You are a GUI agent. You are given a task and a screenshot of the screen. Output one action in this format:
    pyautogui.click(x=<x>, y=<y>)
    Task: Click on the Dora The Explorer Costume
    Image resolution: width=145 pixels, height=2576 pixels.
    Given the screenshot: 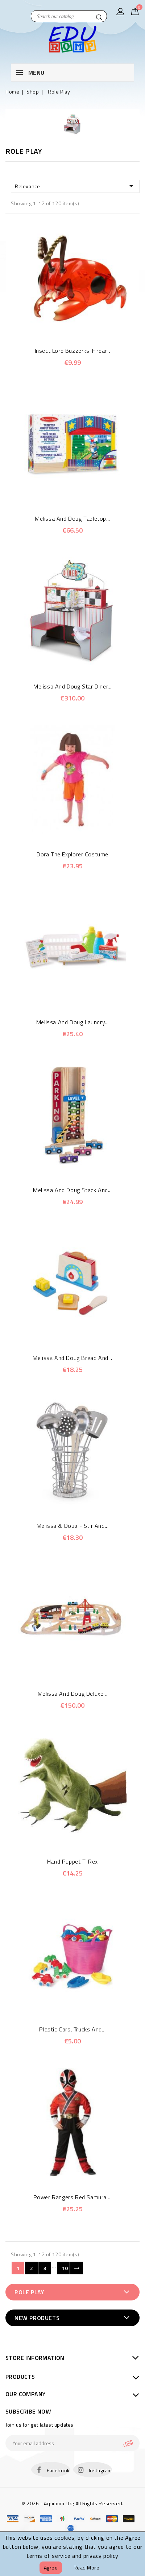 What is the action you would take?
    pyautogui.click(x=72, y=854)
    